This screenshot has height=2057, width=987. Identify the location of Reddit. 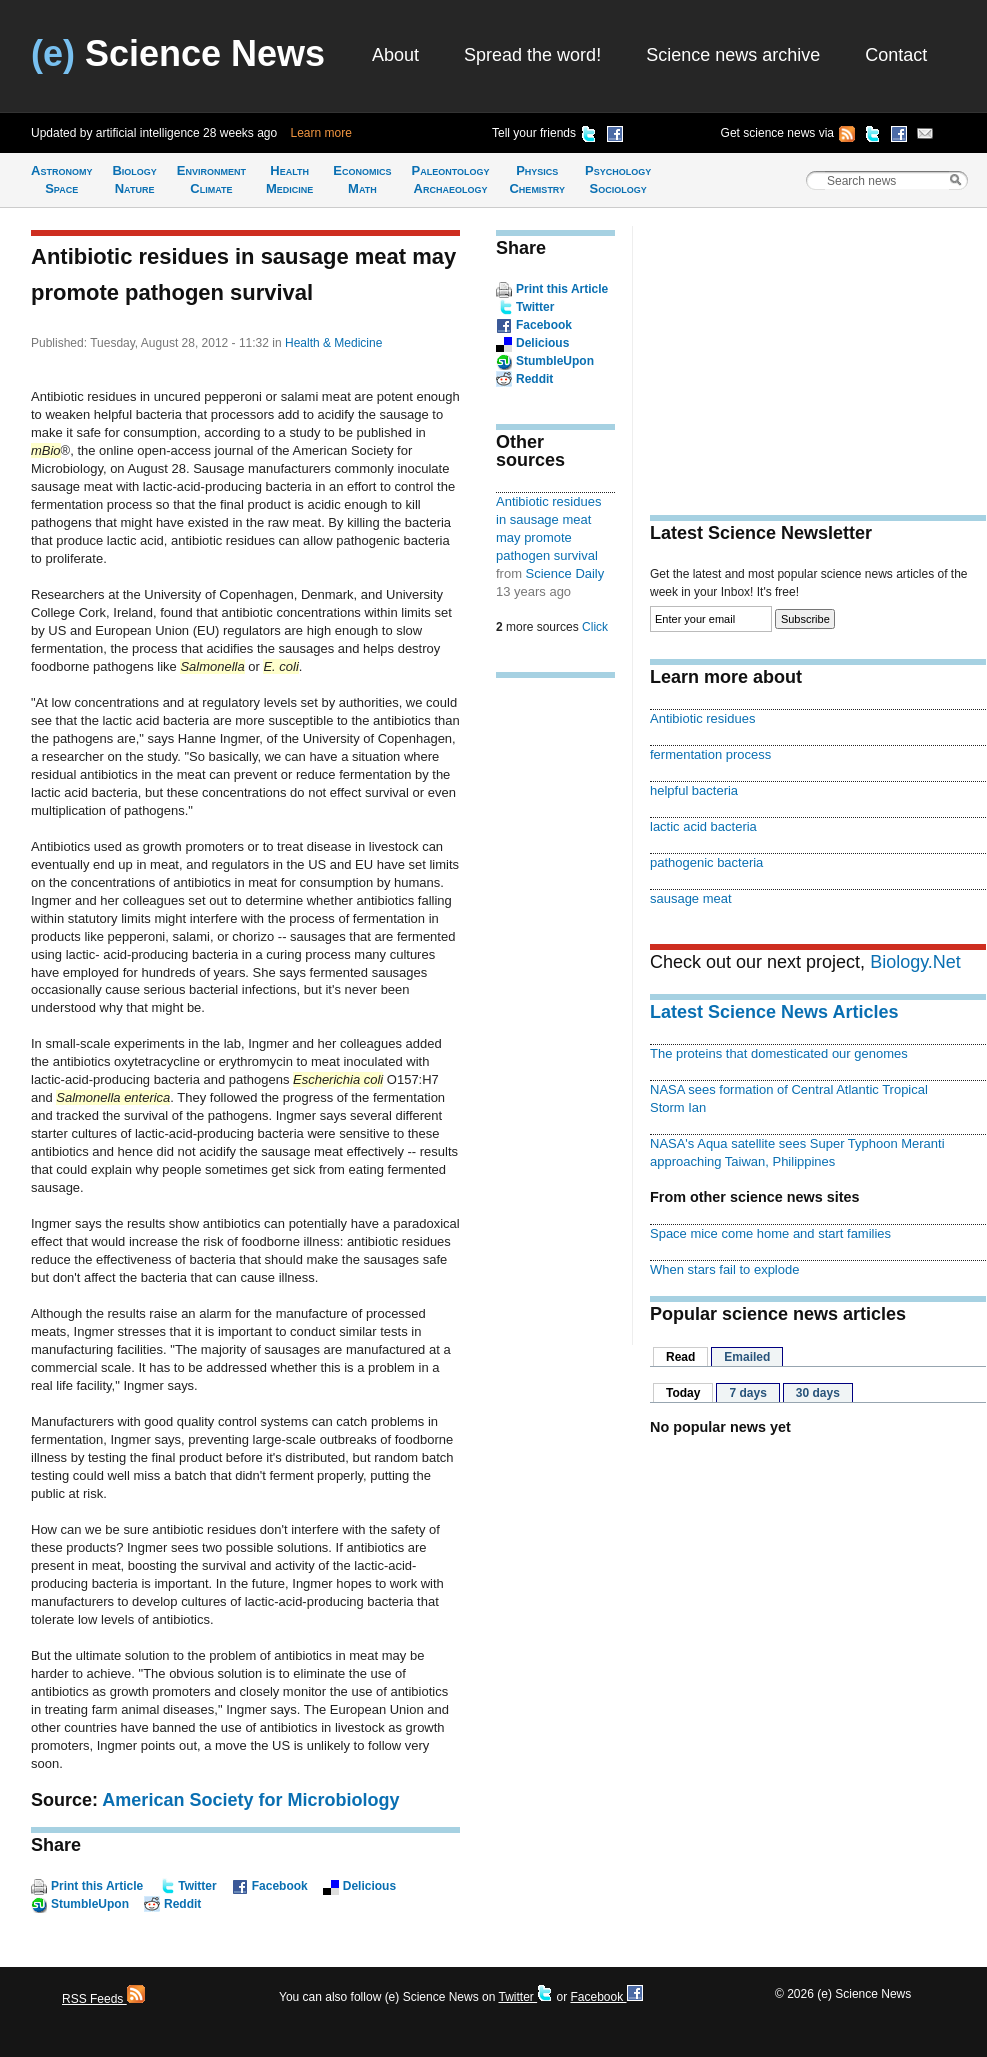
(182, 1904).